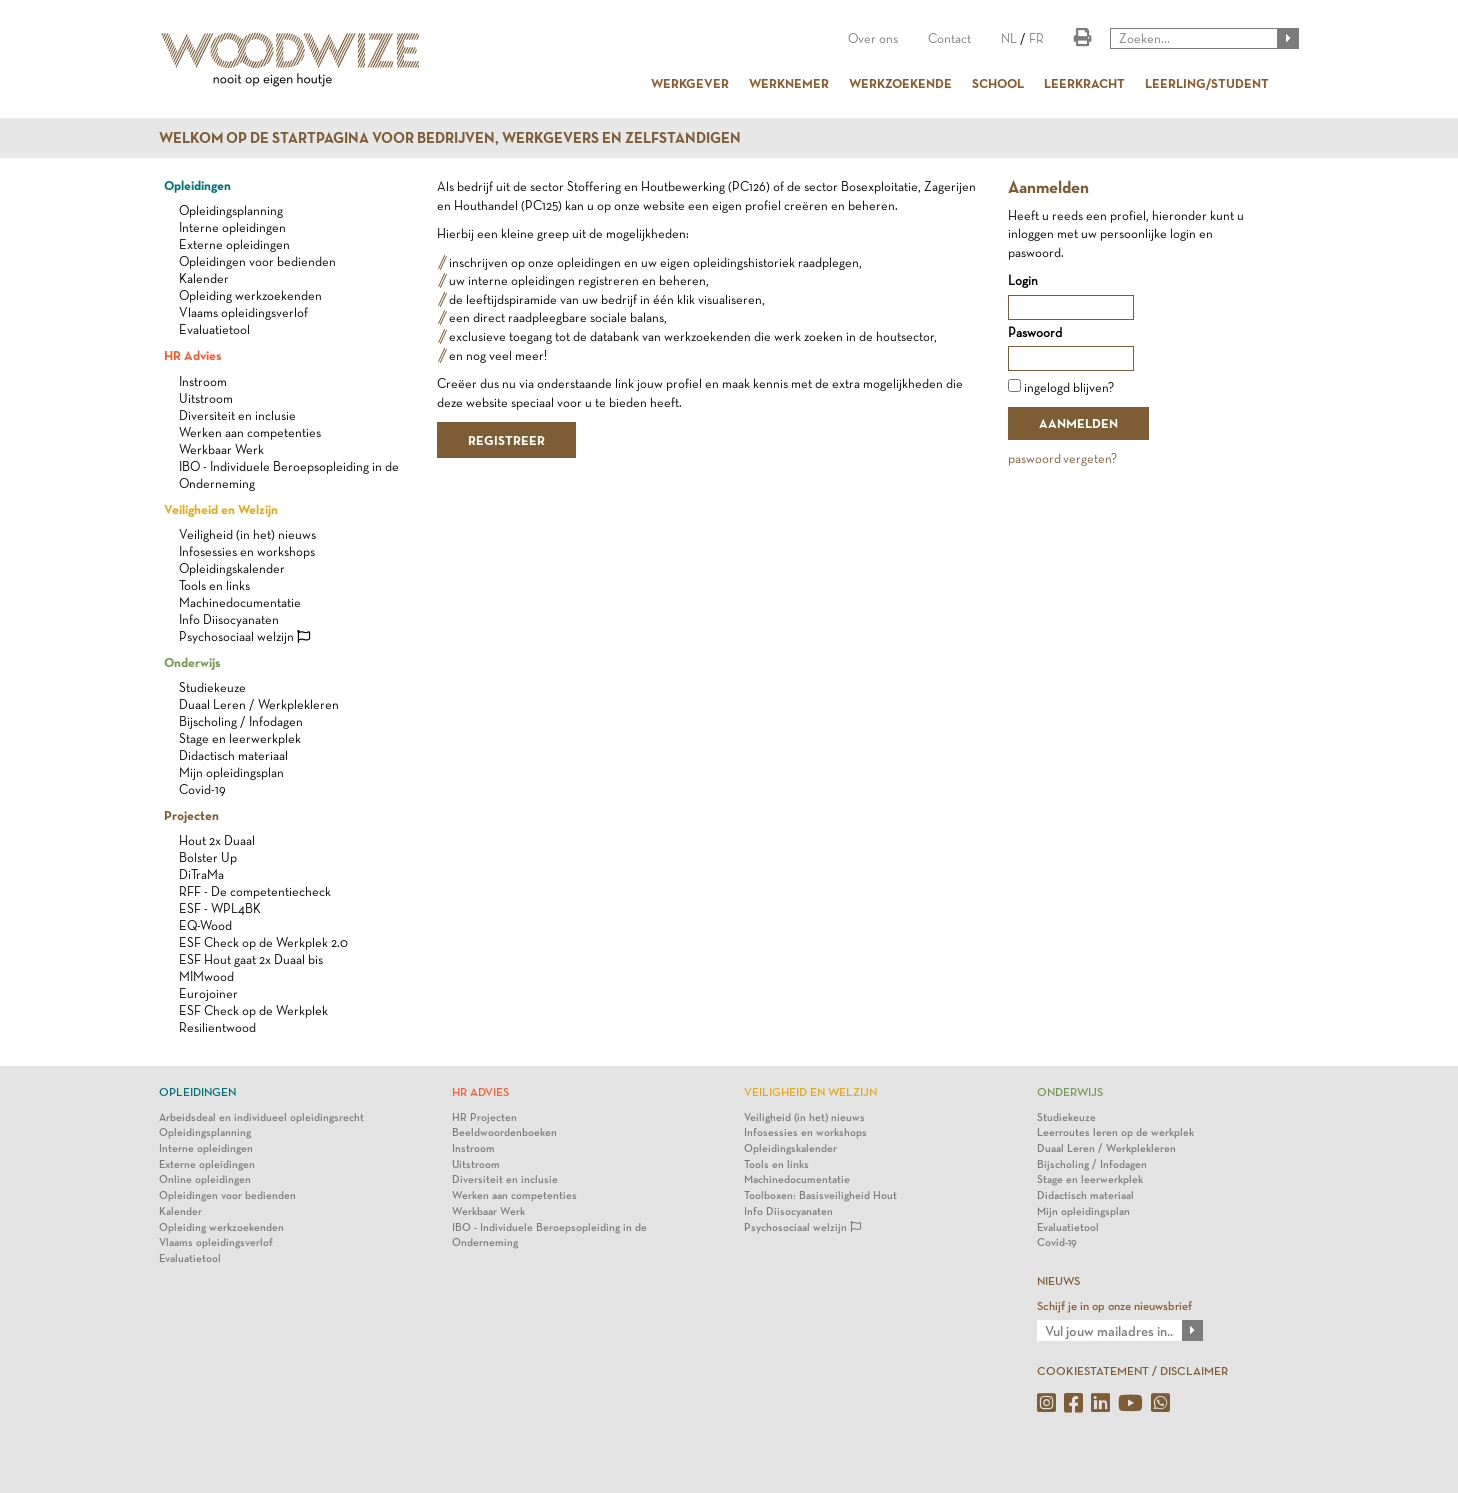 The height and width of the screenshot is (1493, 1458). I want to click on Veiligheid en Welzijn, so click(221, 509).